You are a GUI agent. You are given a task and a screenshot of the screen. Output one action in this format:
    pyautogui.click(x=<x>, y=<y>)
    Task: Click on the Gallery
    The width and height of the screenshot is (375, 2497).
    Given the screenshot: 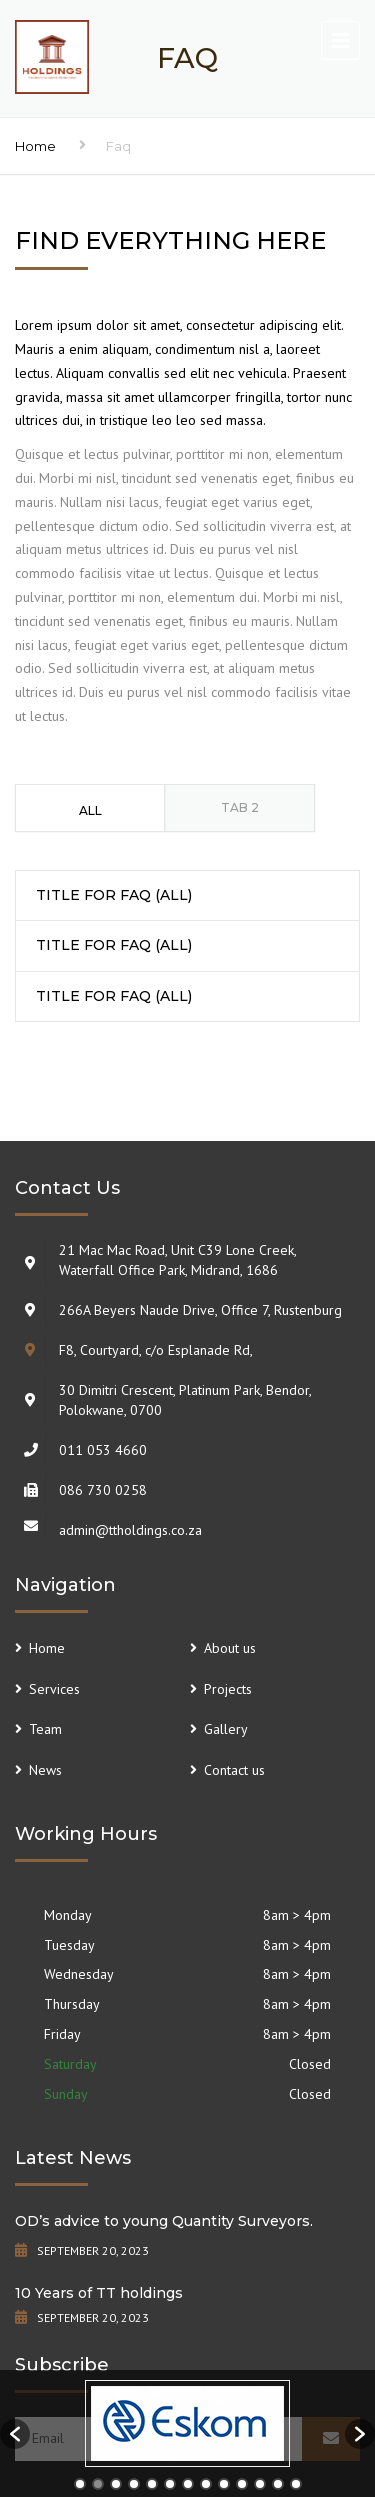 What is the action you would take?
    pyautogui.click(x=226, y=1729)
    